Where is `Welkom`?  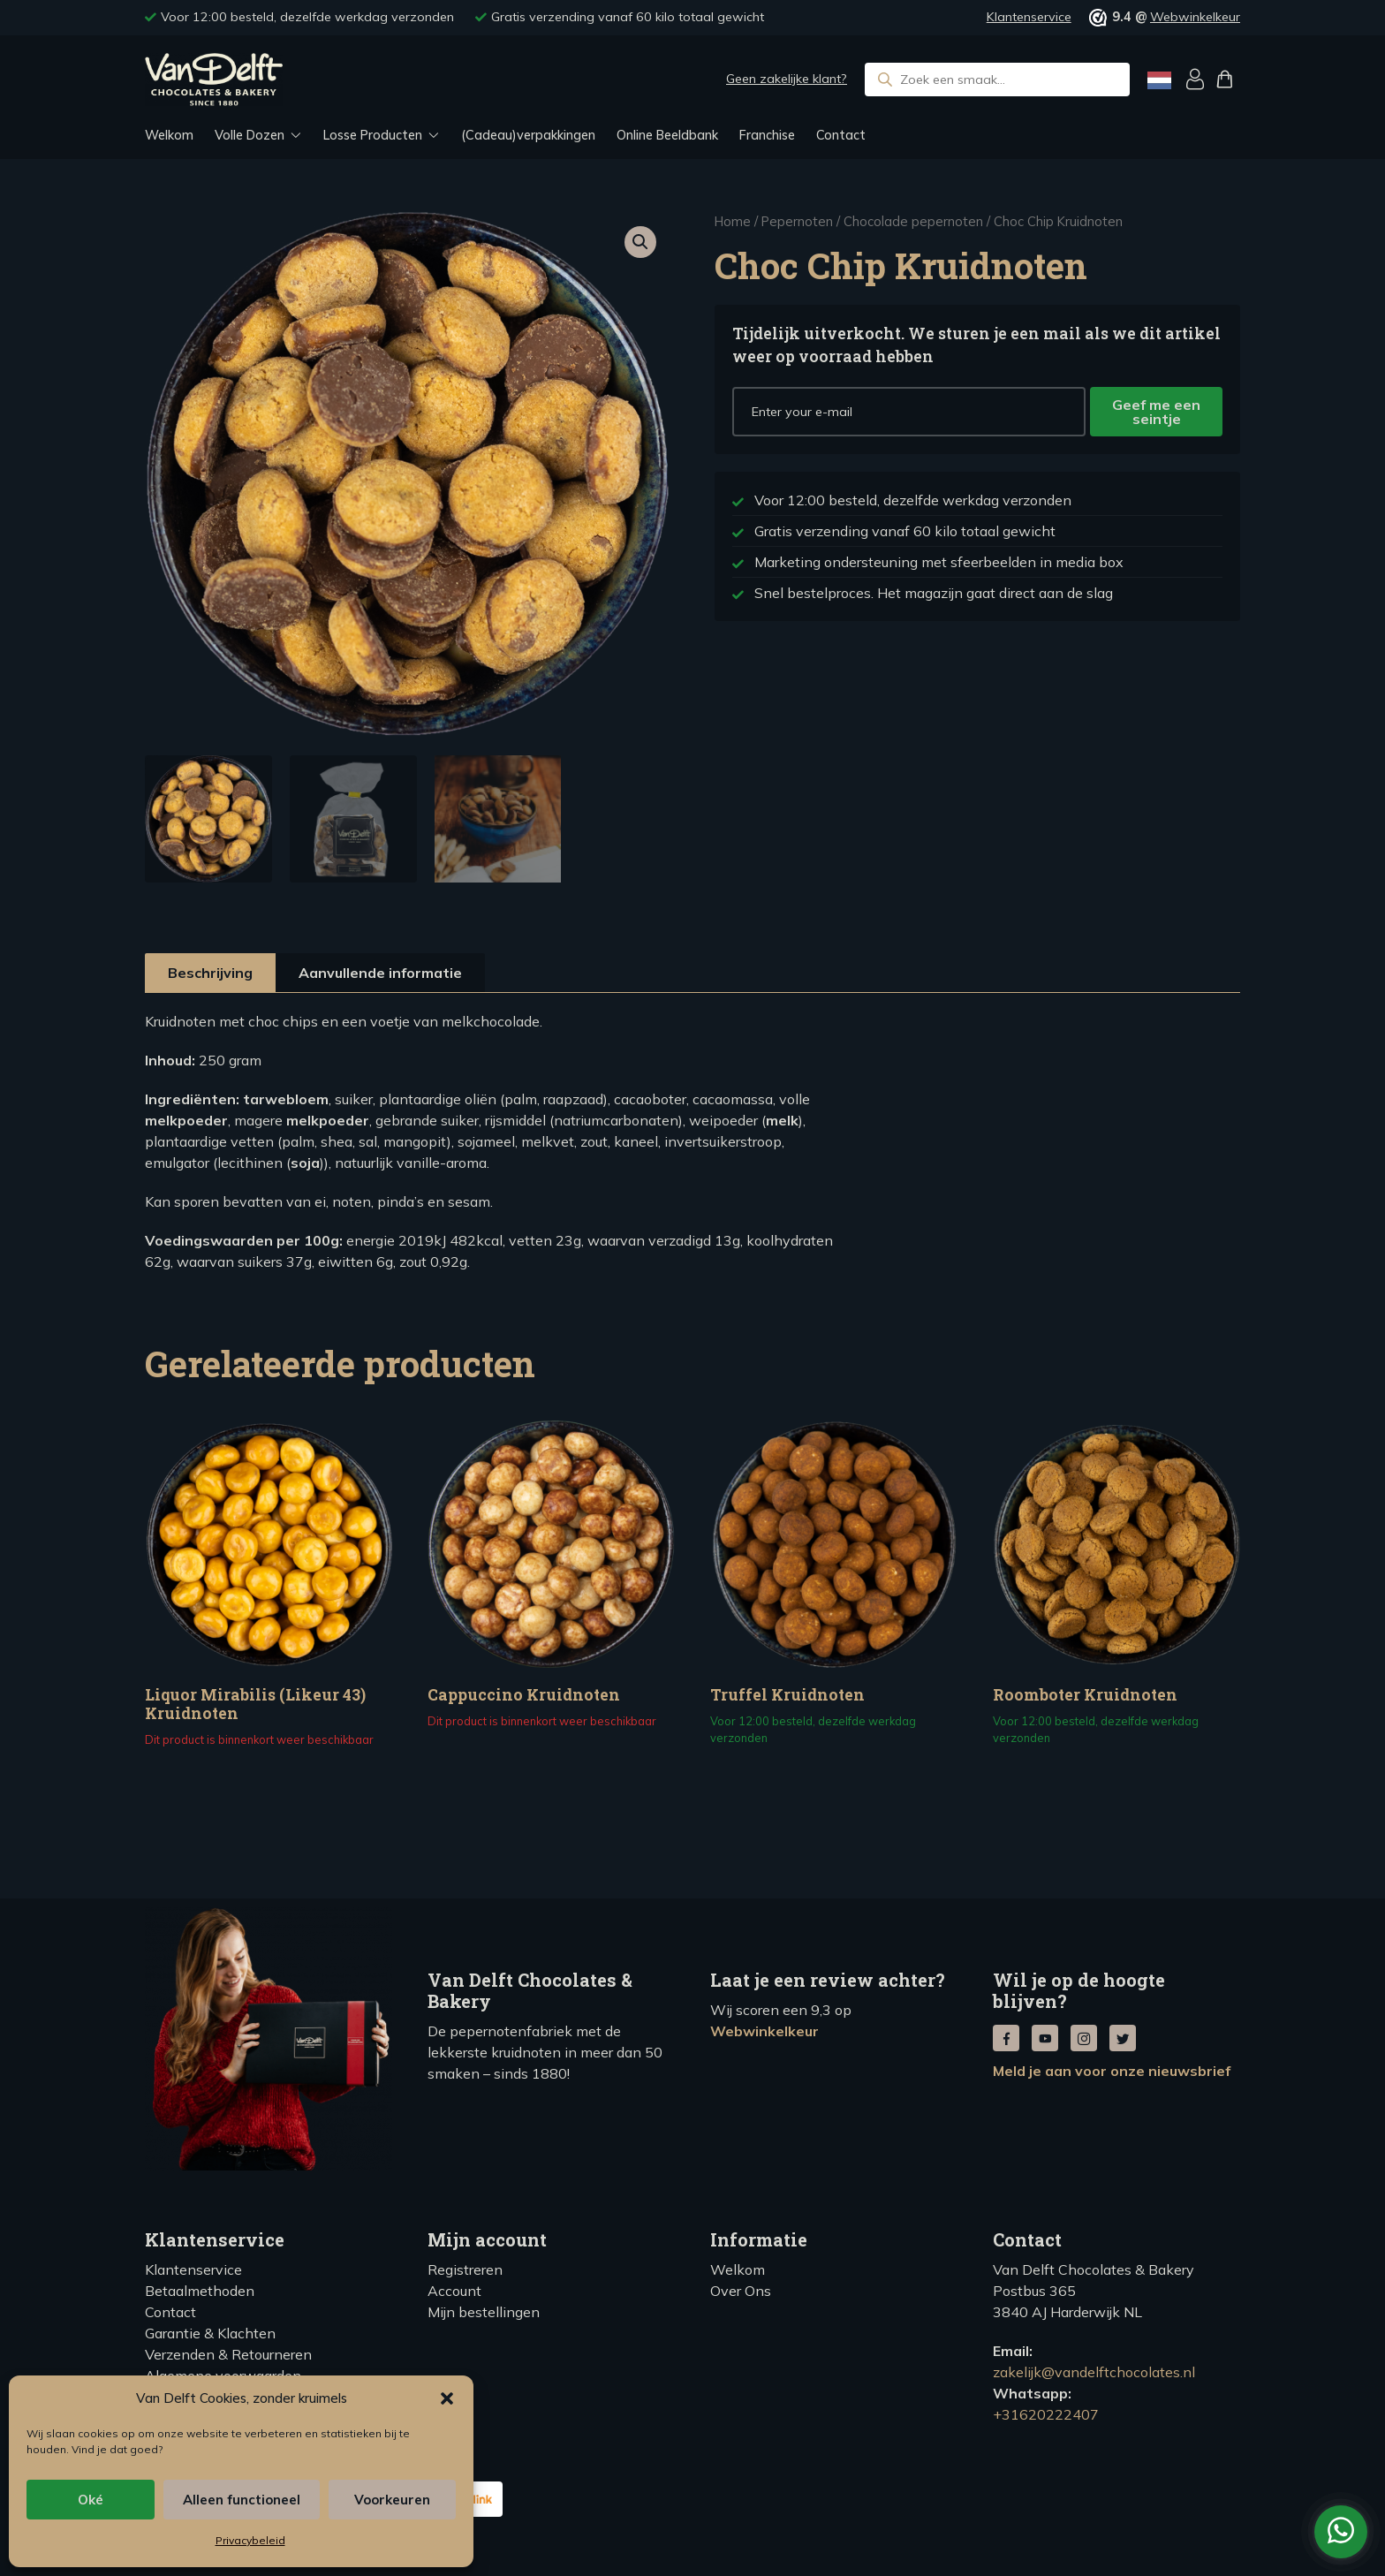 Welkom is located at coordinates (169, 135).